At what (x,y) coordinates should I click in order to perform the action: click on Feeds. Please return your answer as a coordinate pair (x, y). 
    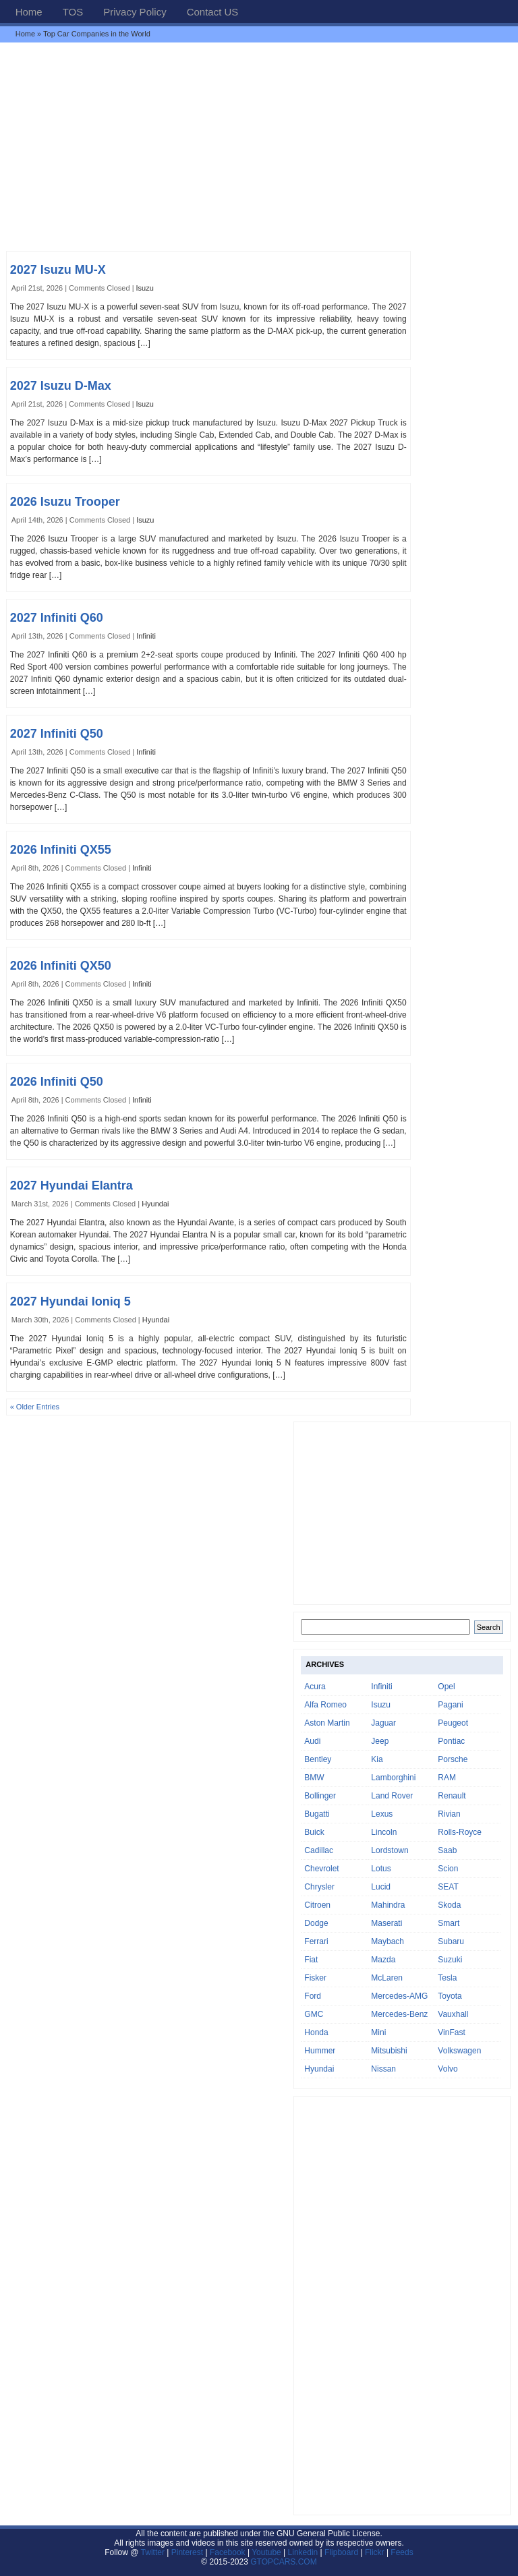
    Looking at the image, I should click on (402, 2552).